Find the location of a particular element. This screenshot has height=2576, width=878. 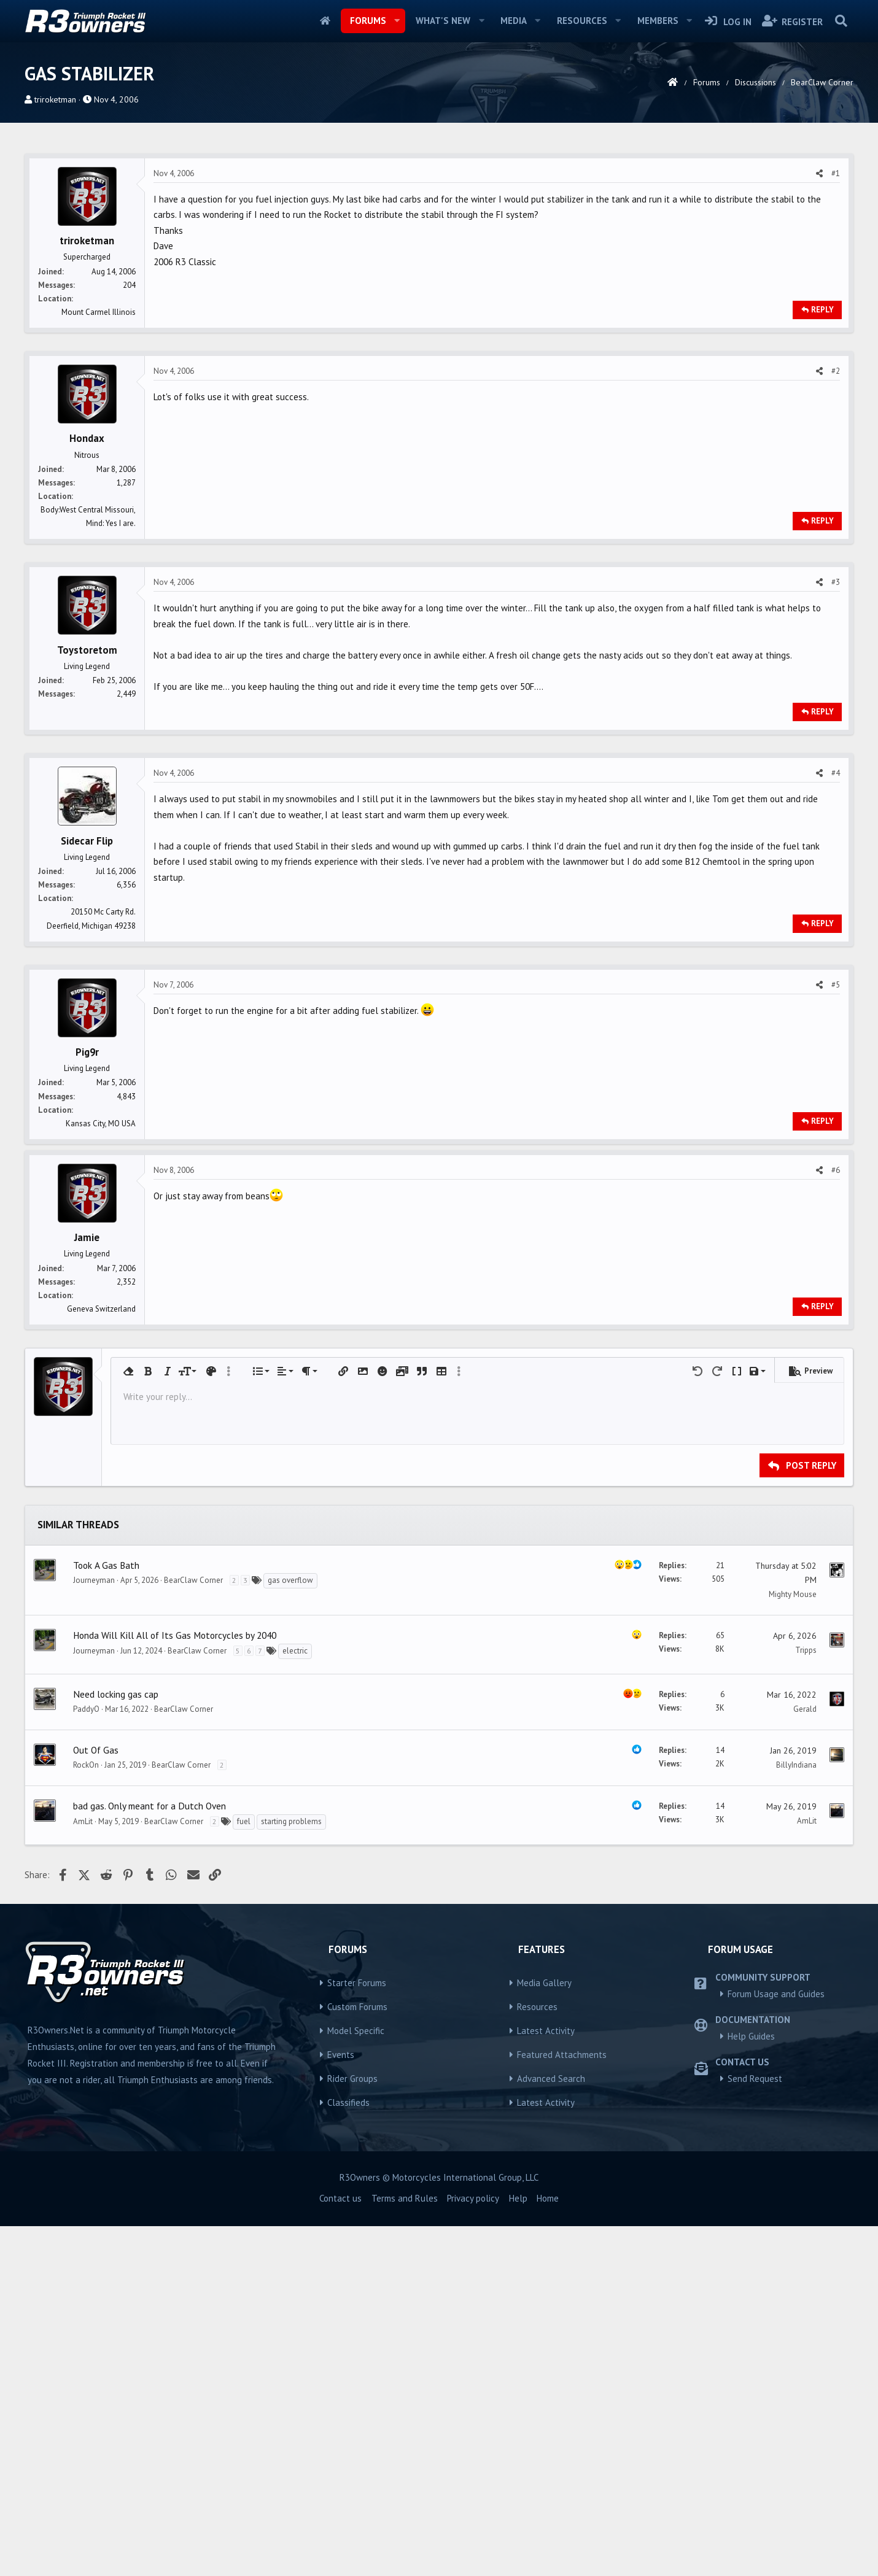

BillyIndiana is located at coordinates (796, 2115).